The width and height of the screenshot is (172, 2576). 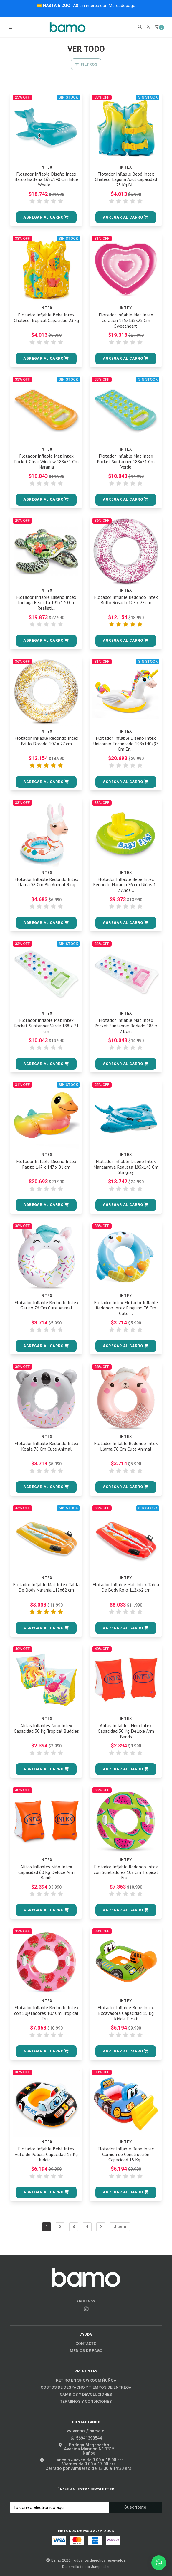 I want to click on Desarrollado por Jumpseller, so click(x=85, y=2567).